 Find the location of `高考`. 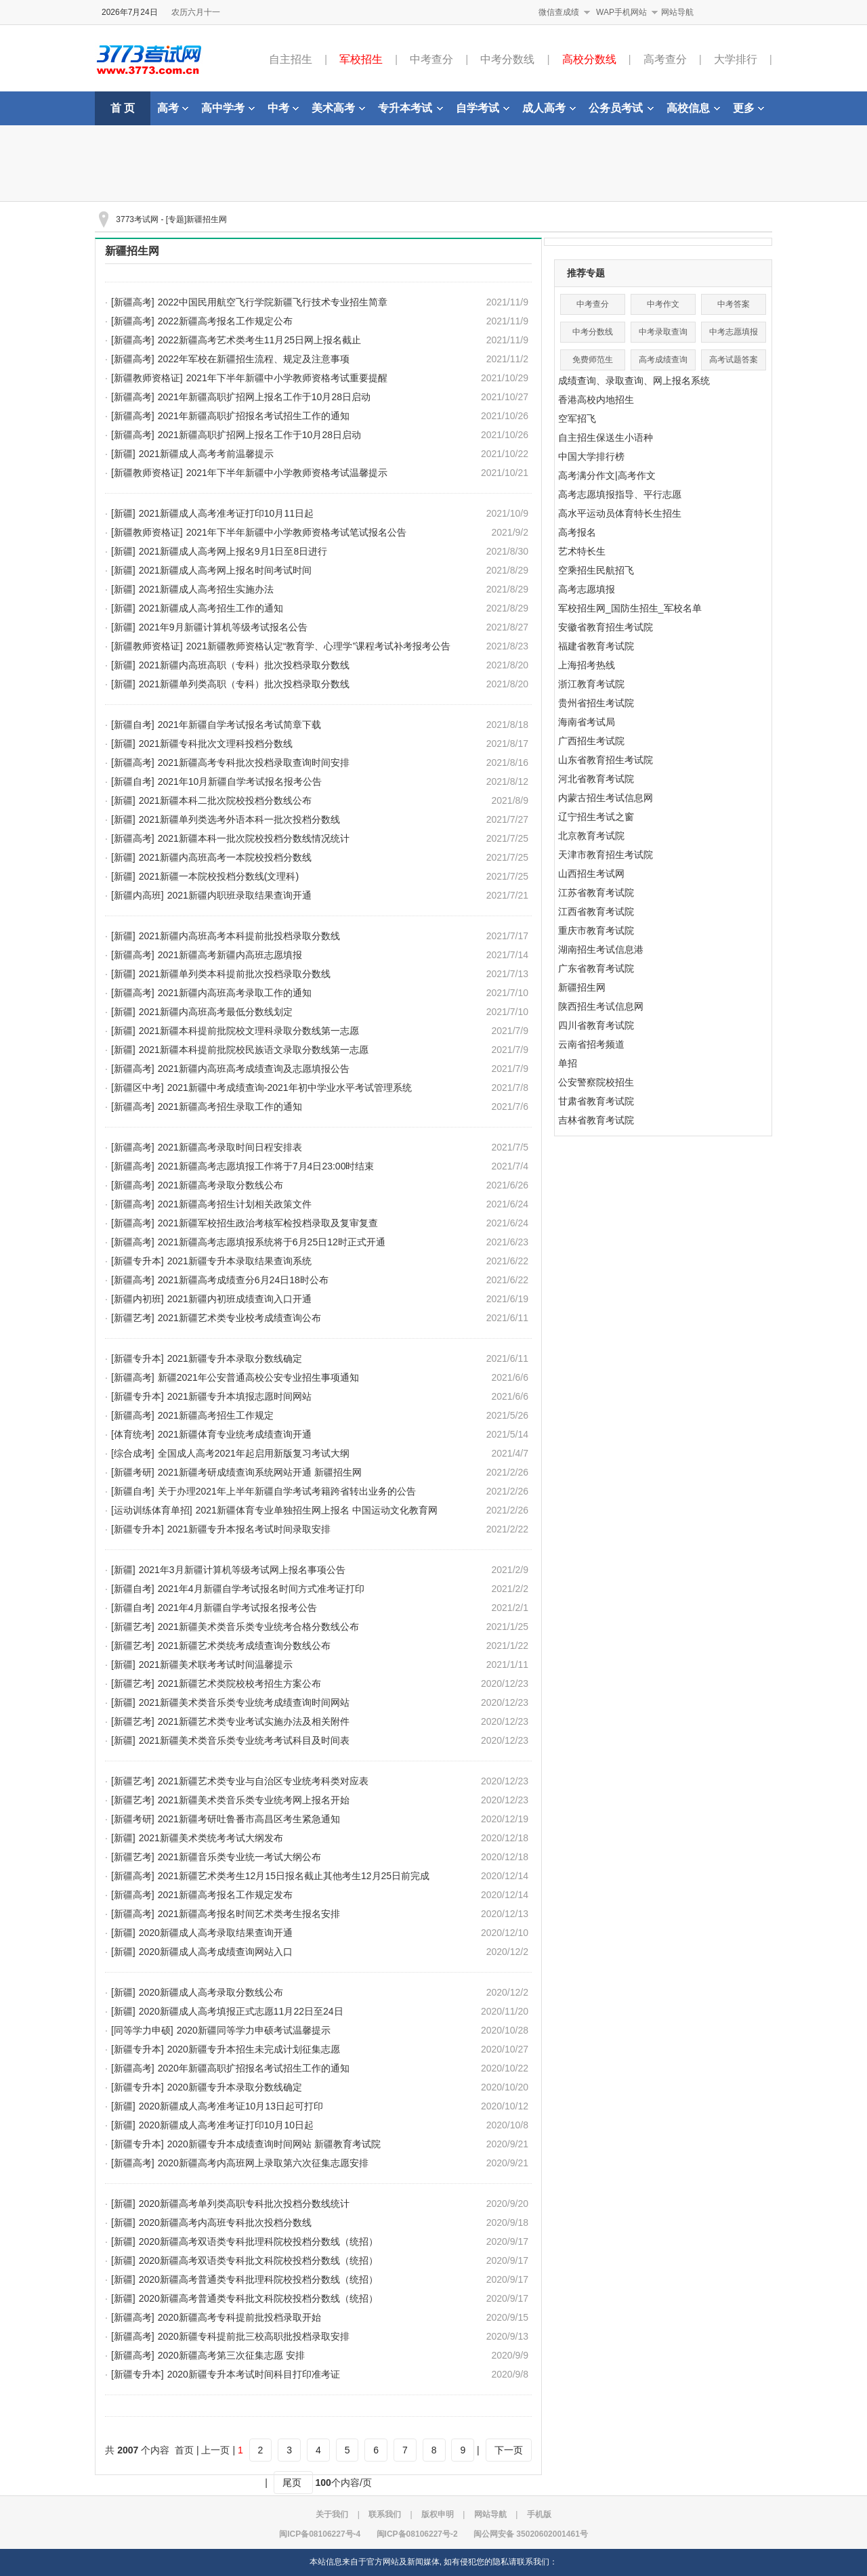

高考 is located at coordinates (172, 108).